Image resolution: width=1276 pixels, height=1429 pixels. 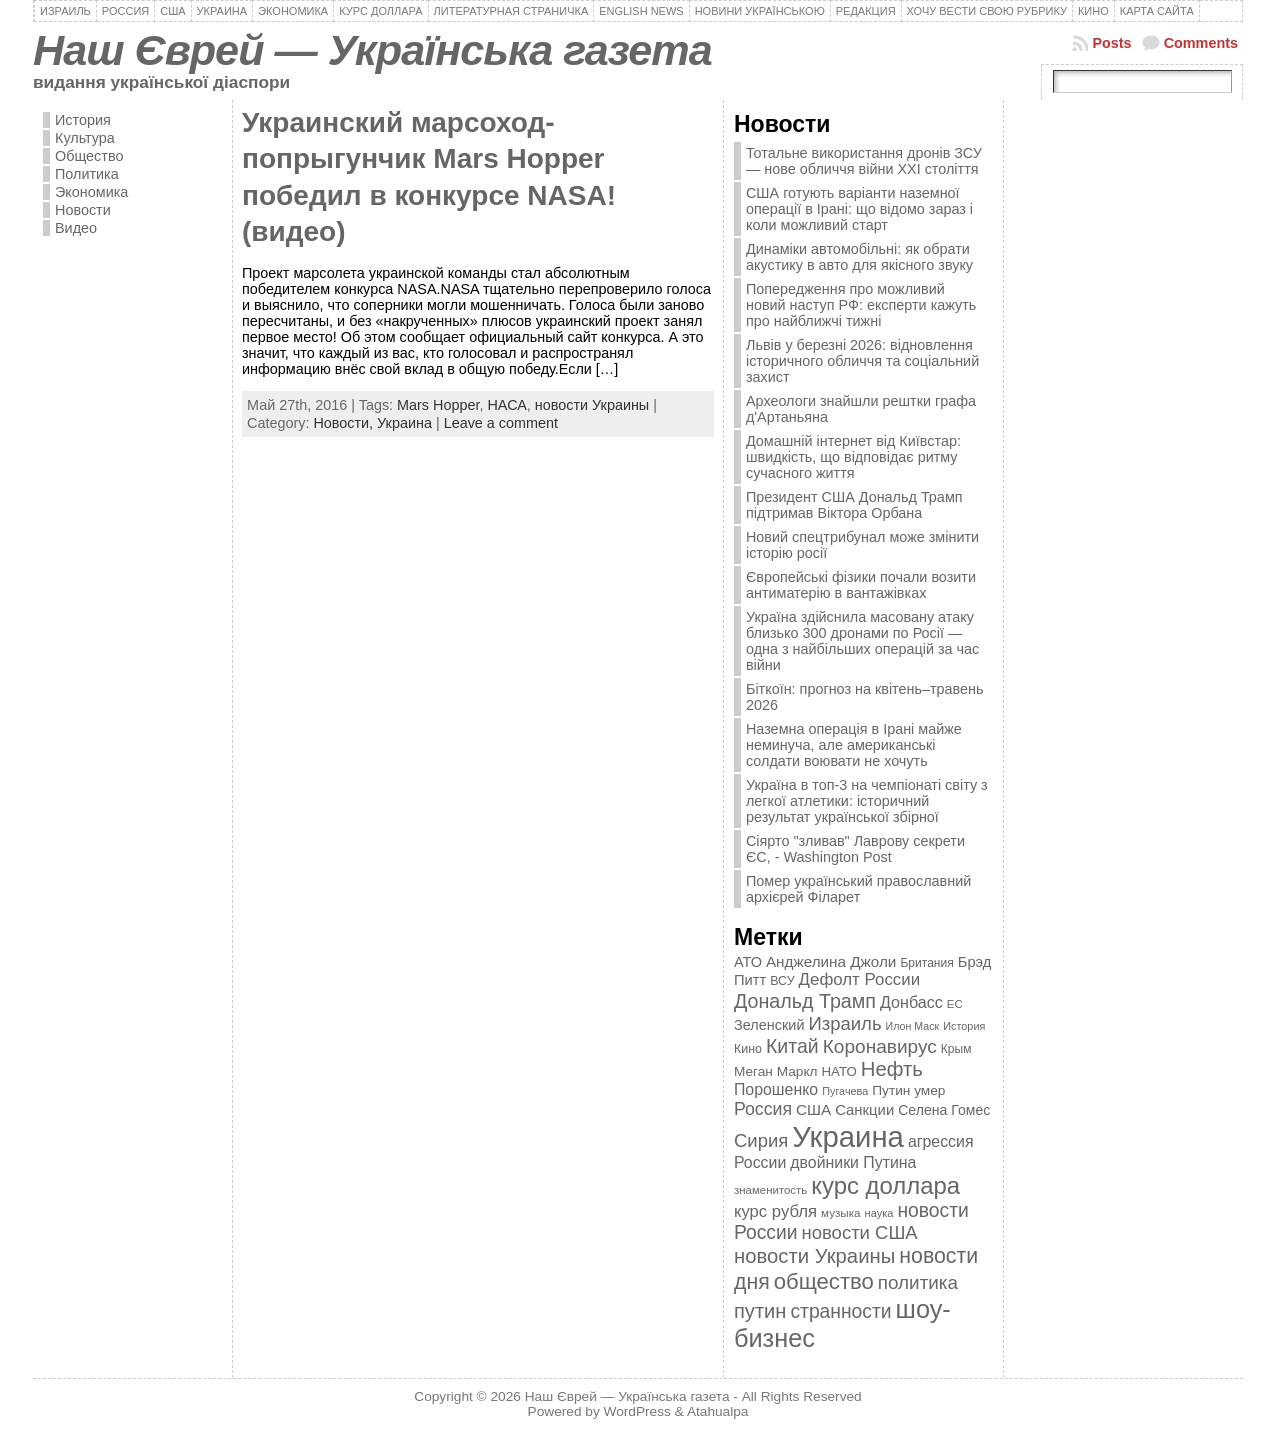 What do you see at coordinates (853, 457) in the screenshot?
I see `Домашній інтернет від Київстар: швидкість, що відповідає ритму сучасного життя` at bounding box center [853, 457].